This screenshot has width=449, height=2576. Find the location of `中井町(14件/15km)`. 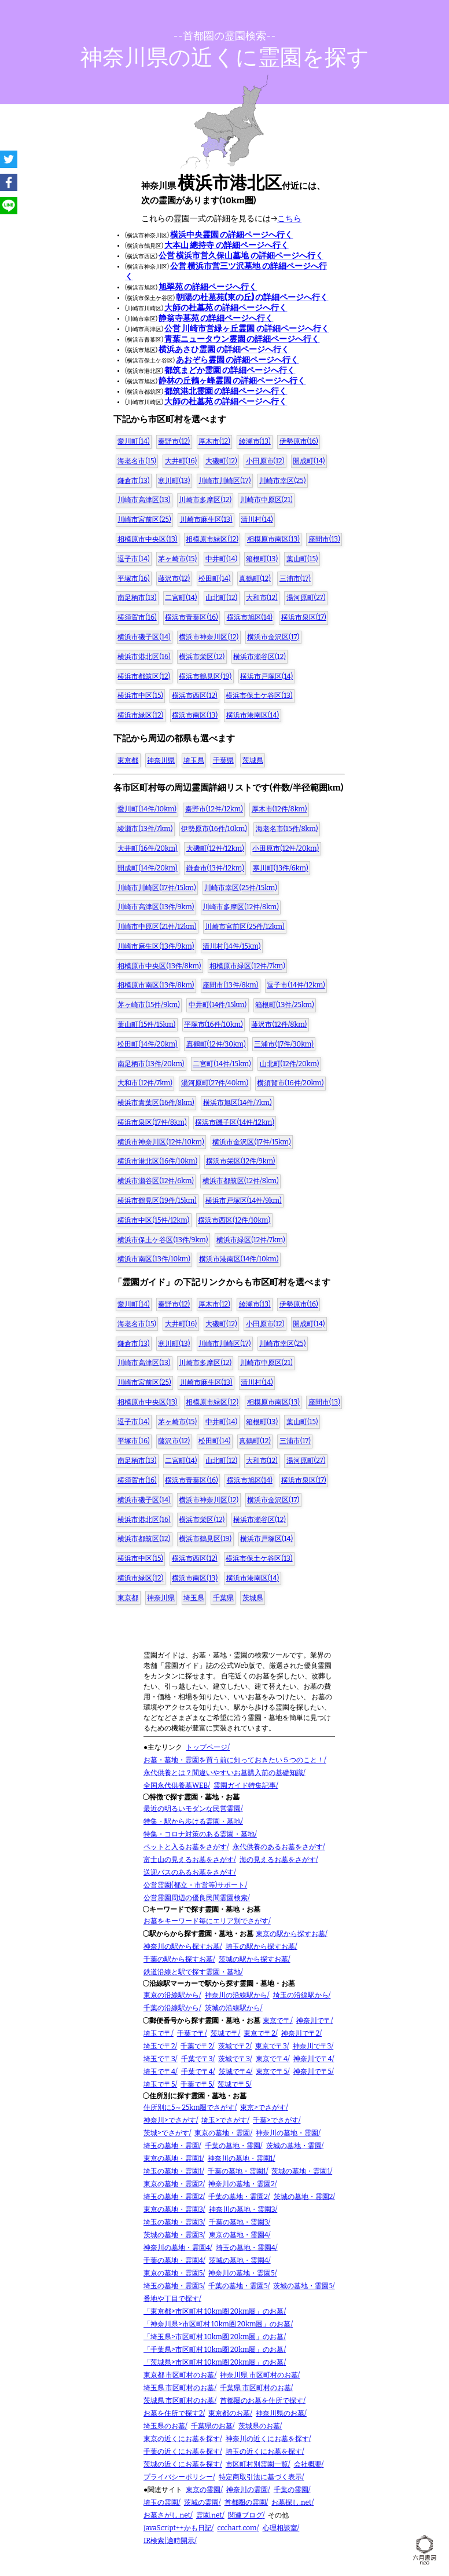

中井町(14件/15km) is located at coordinates (217, 1005).